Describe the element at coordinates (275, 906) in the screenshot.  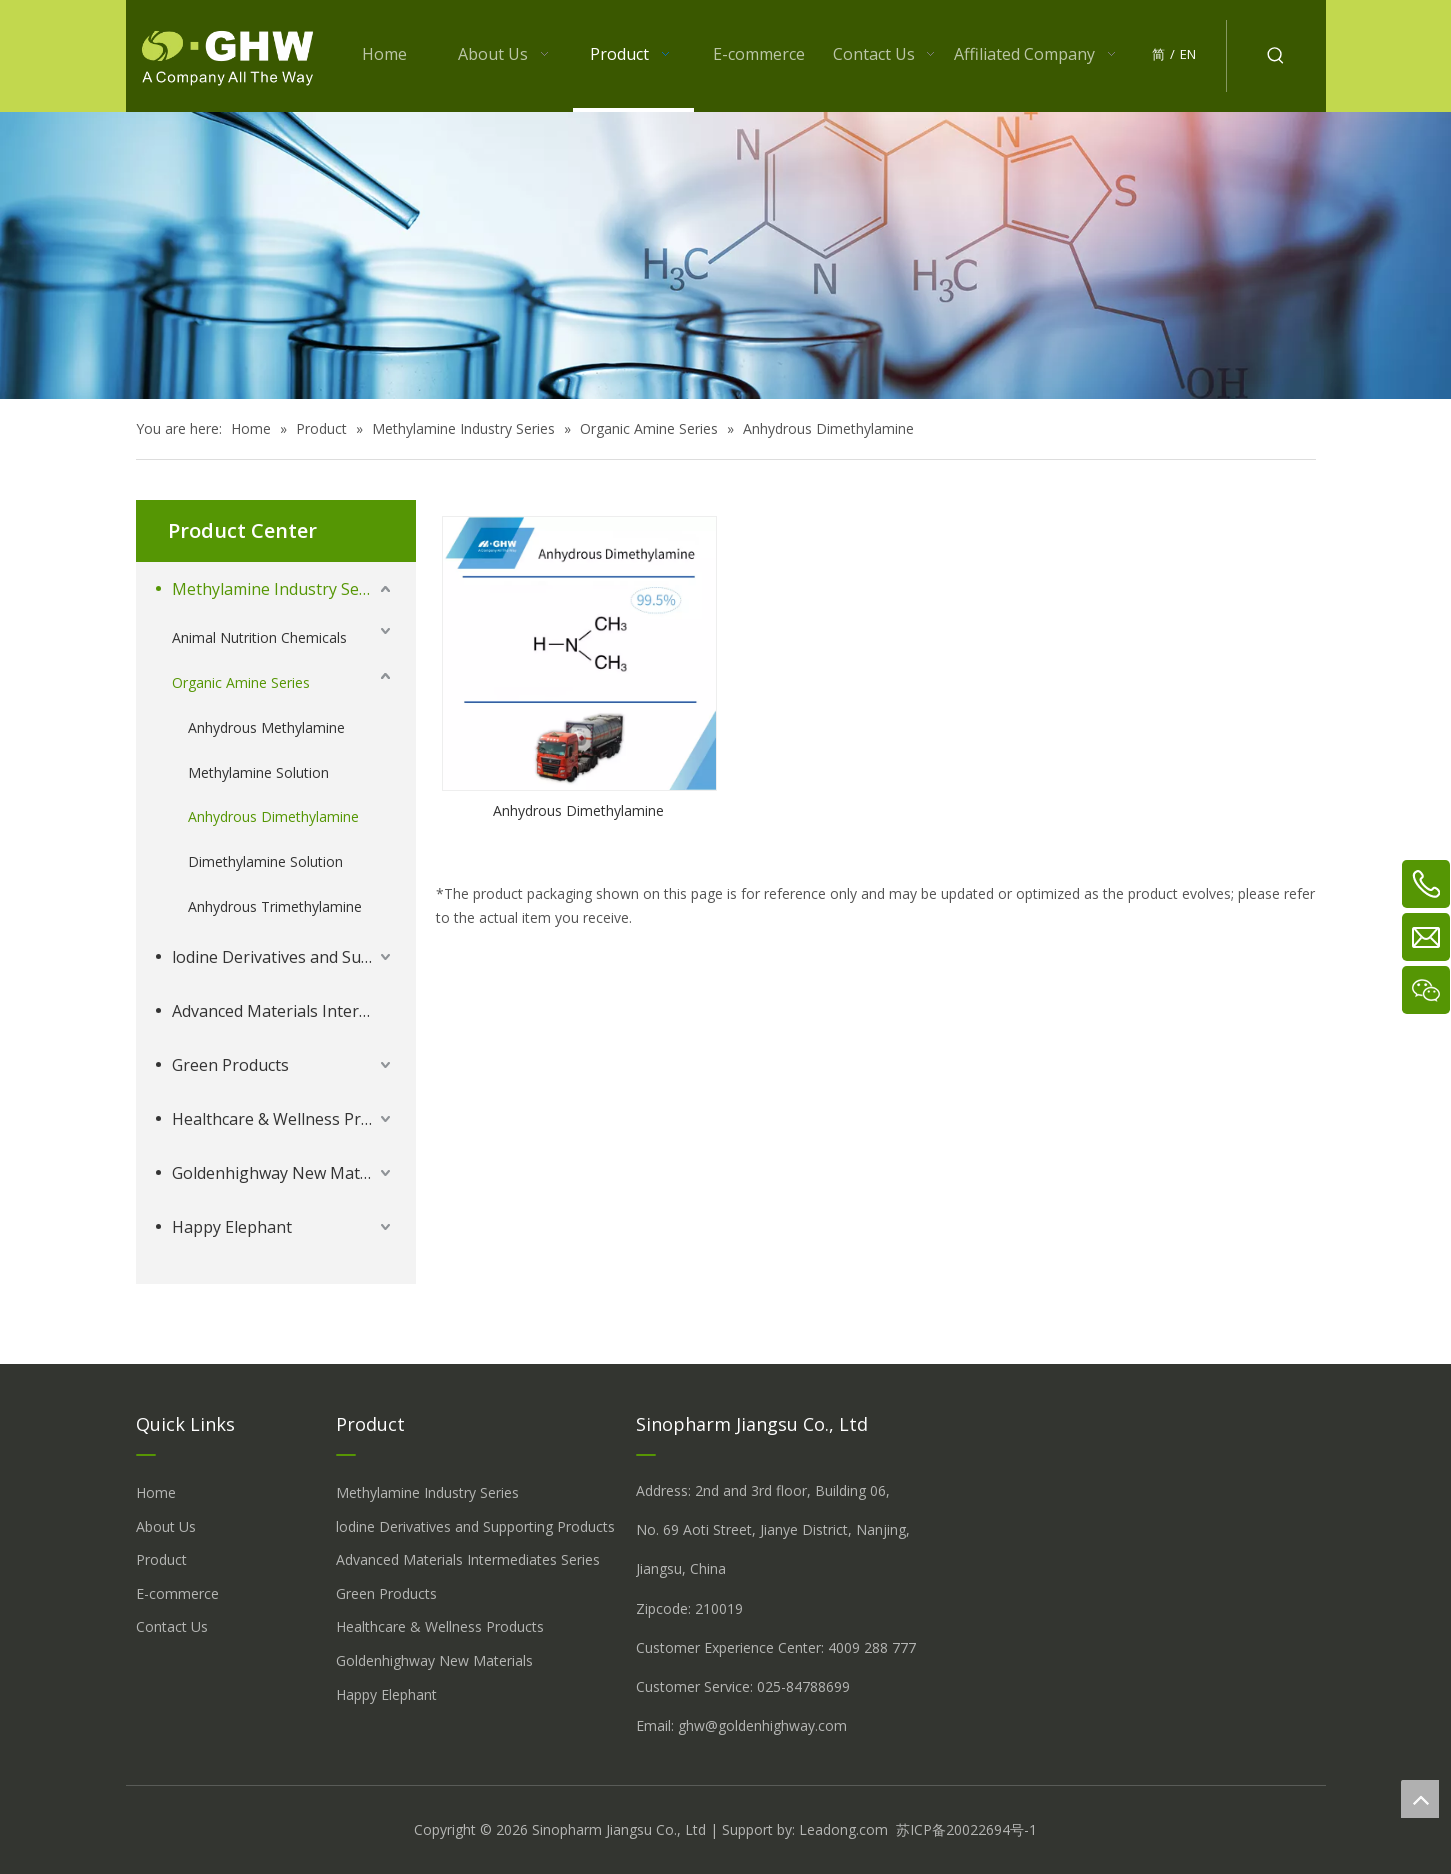
I see `Anhydrous Trimethylamine` at that location.